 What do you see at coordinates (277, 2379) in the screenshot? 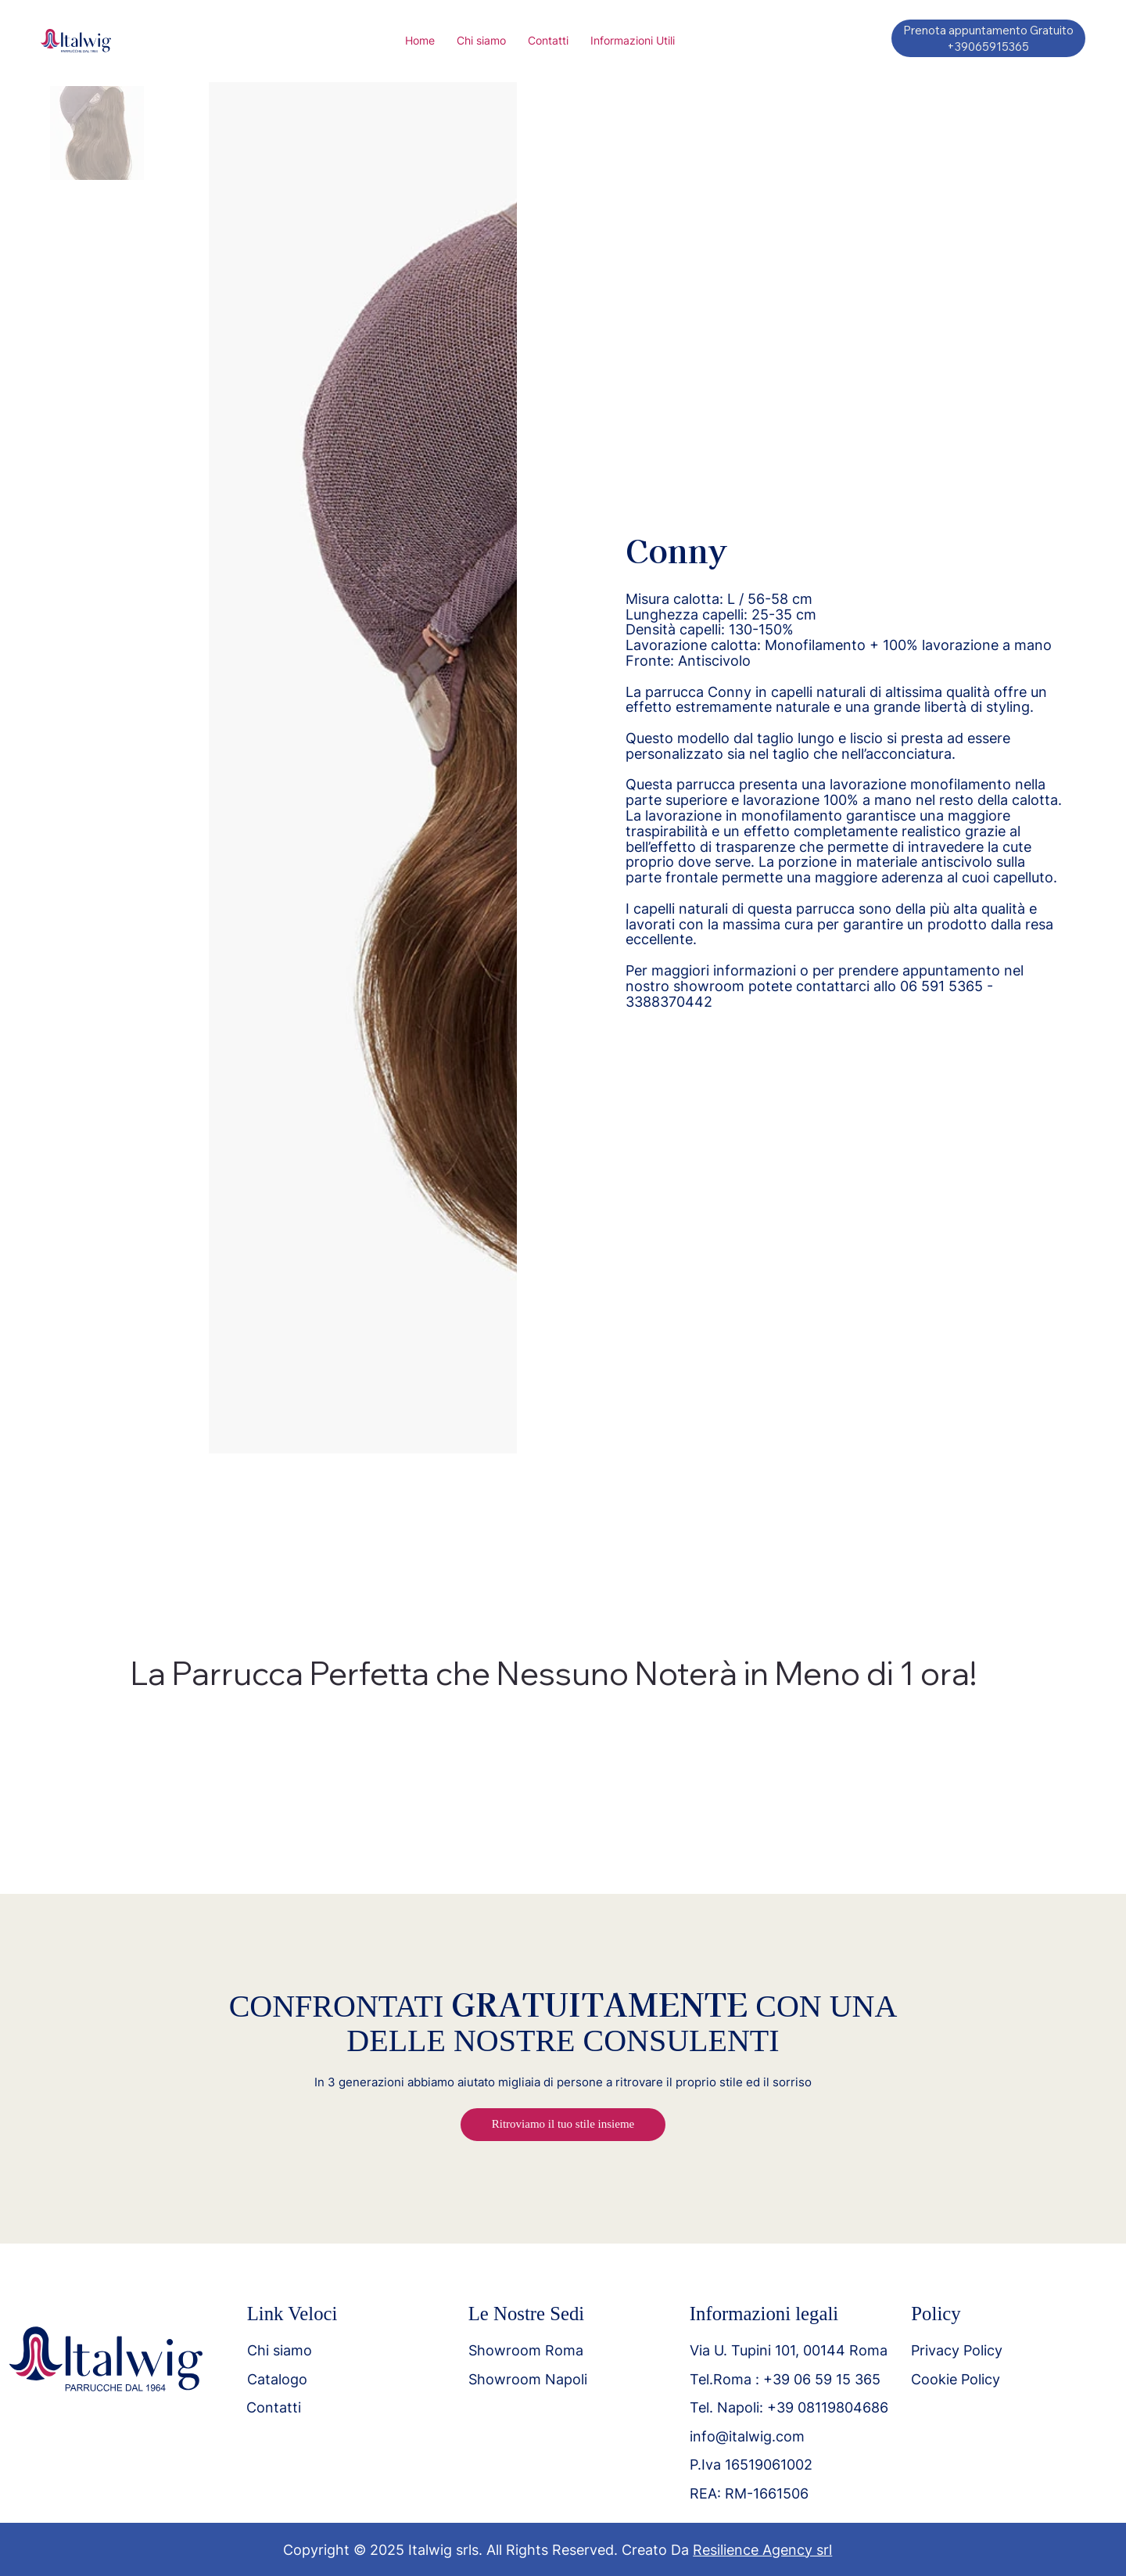
I see `Catalogo` at bounding box center [277, 2379].